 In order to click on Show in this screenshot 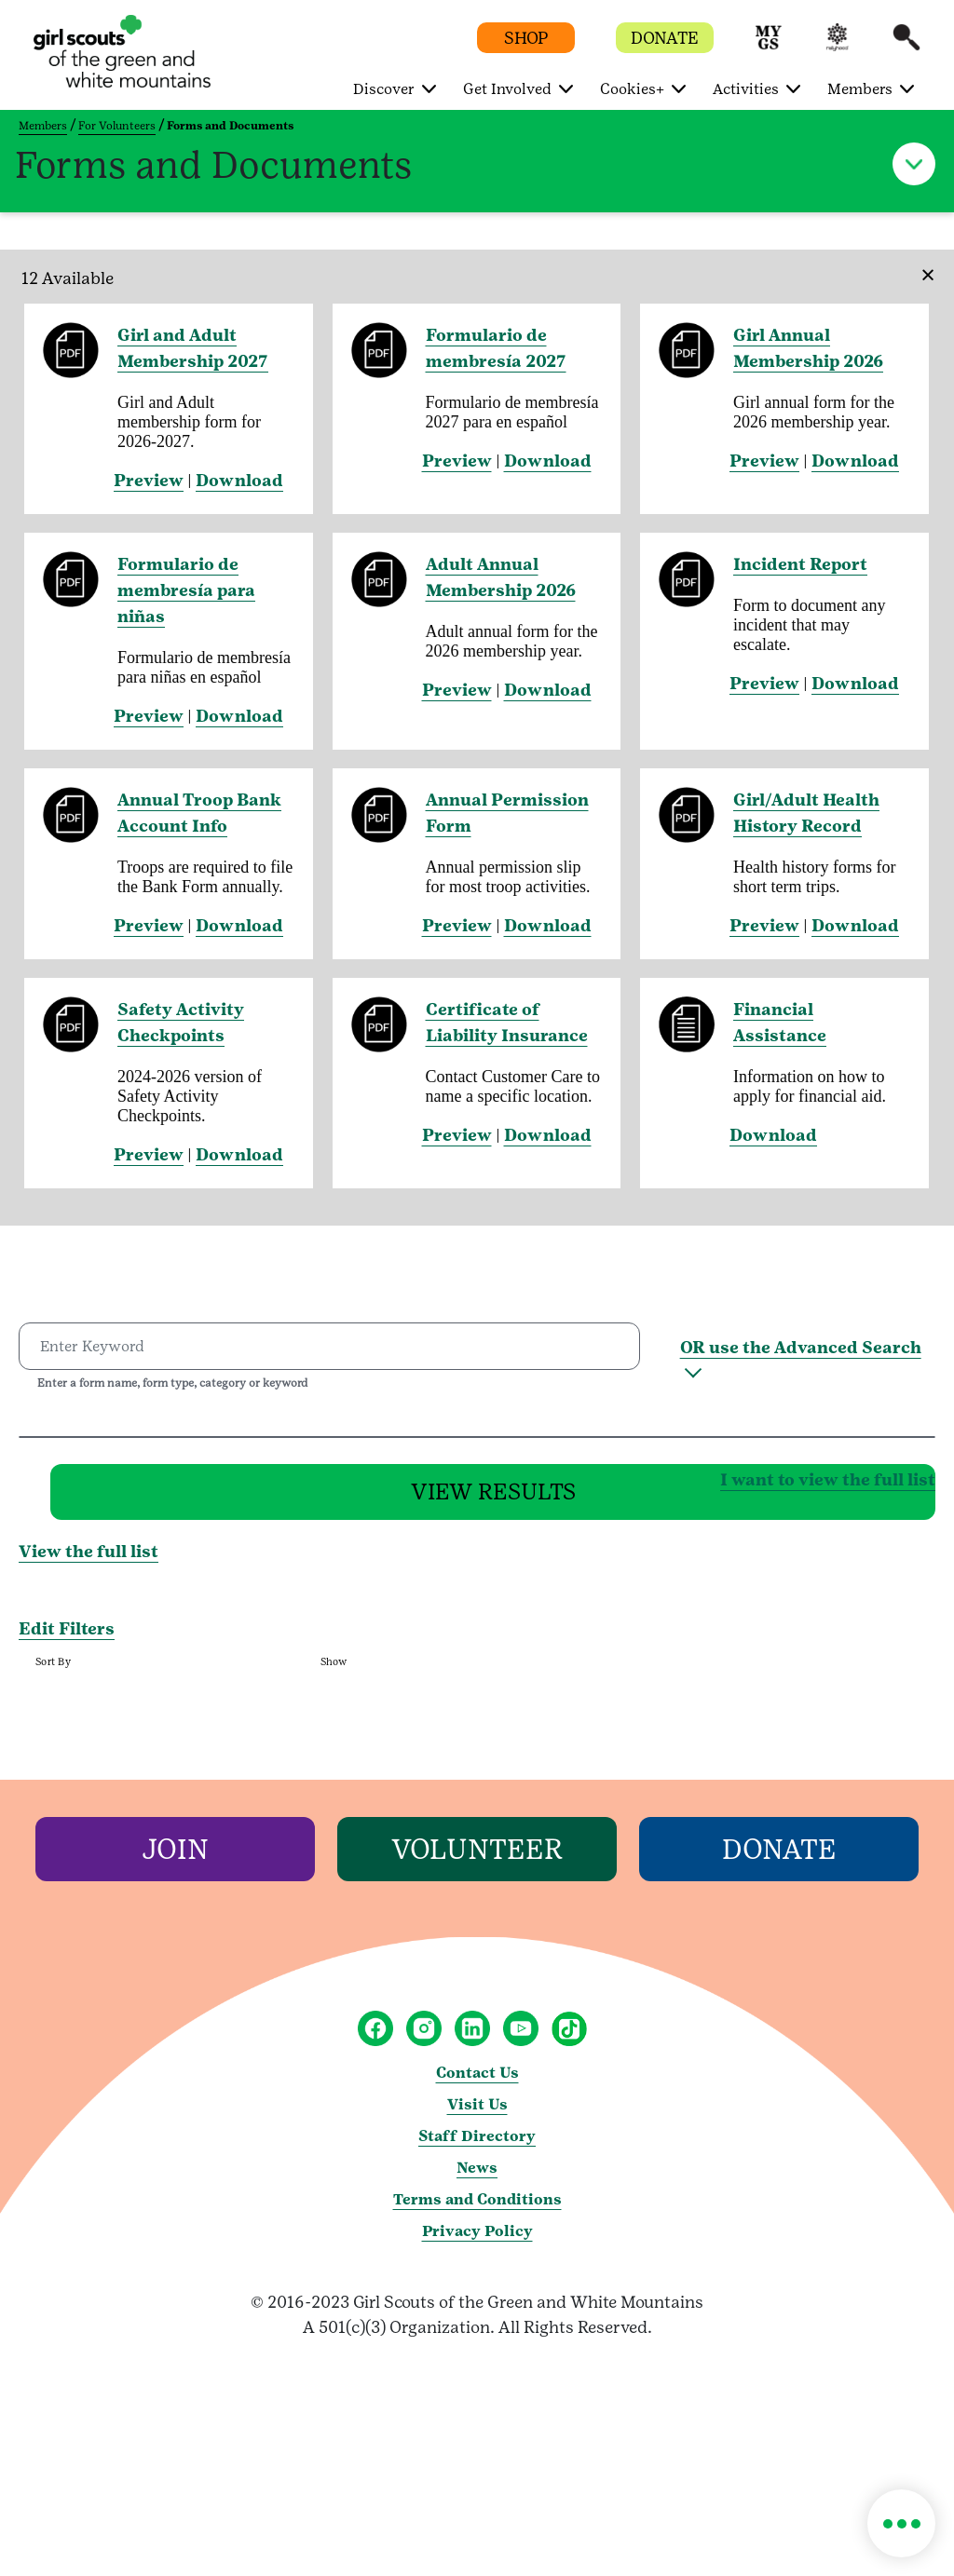, I will do `click(334, 1672)`.